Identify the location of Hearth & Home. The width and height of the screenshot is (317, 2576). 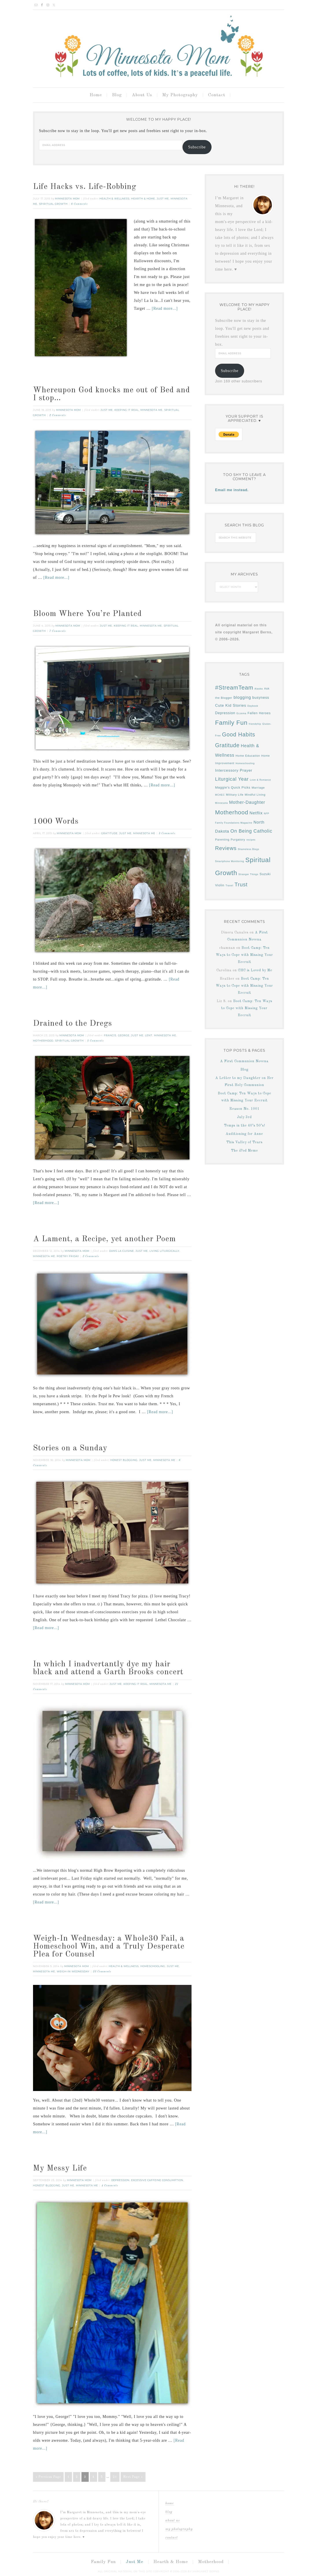
(143, 198).